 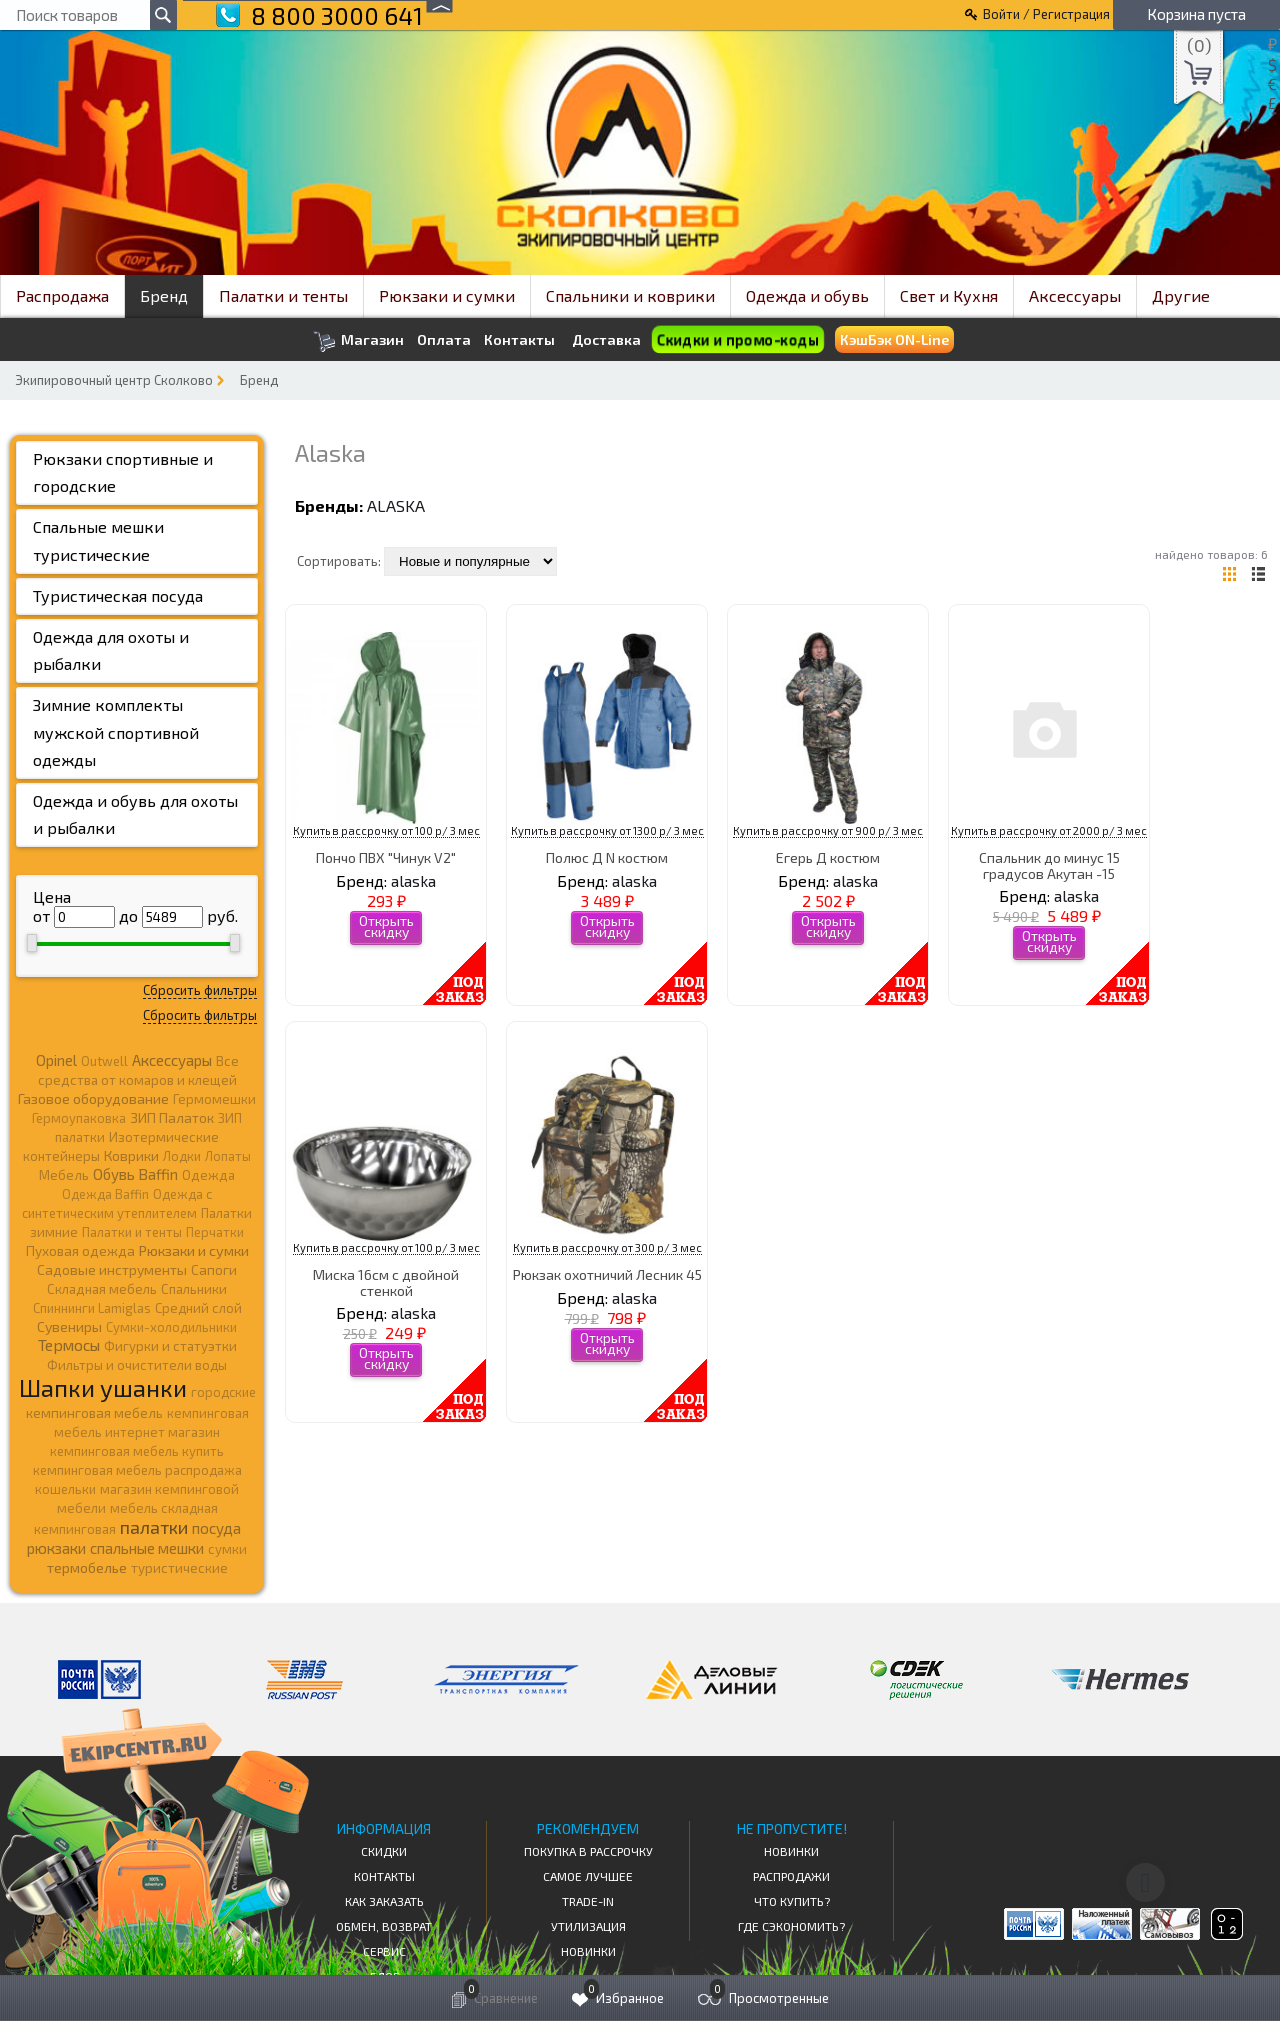 I want to click on Средний слой, so click(x=198, y=1308).